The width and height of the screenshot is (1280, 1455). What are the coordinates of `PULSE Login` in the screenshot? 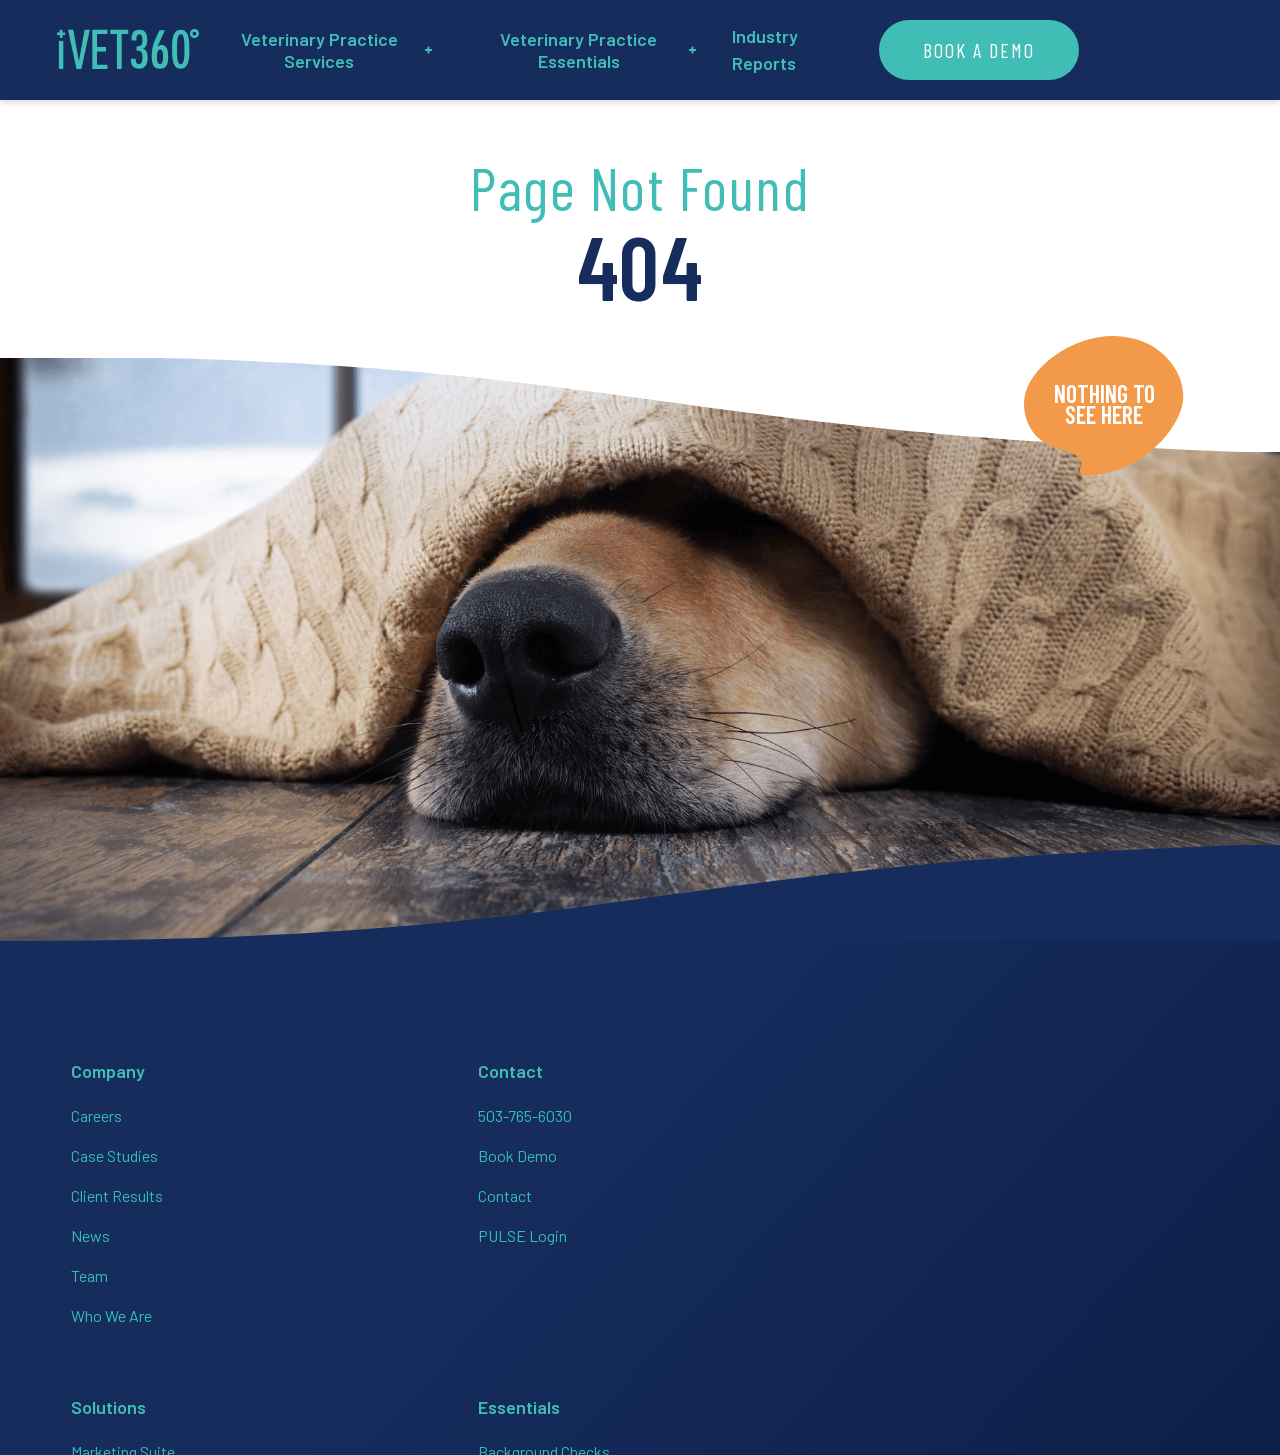 It's located at (304, 1230).